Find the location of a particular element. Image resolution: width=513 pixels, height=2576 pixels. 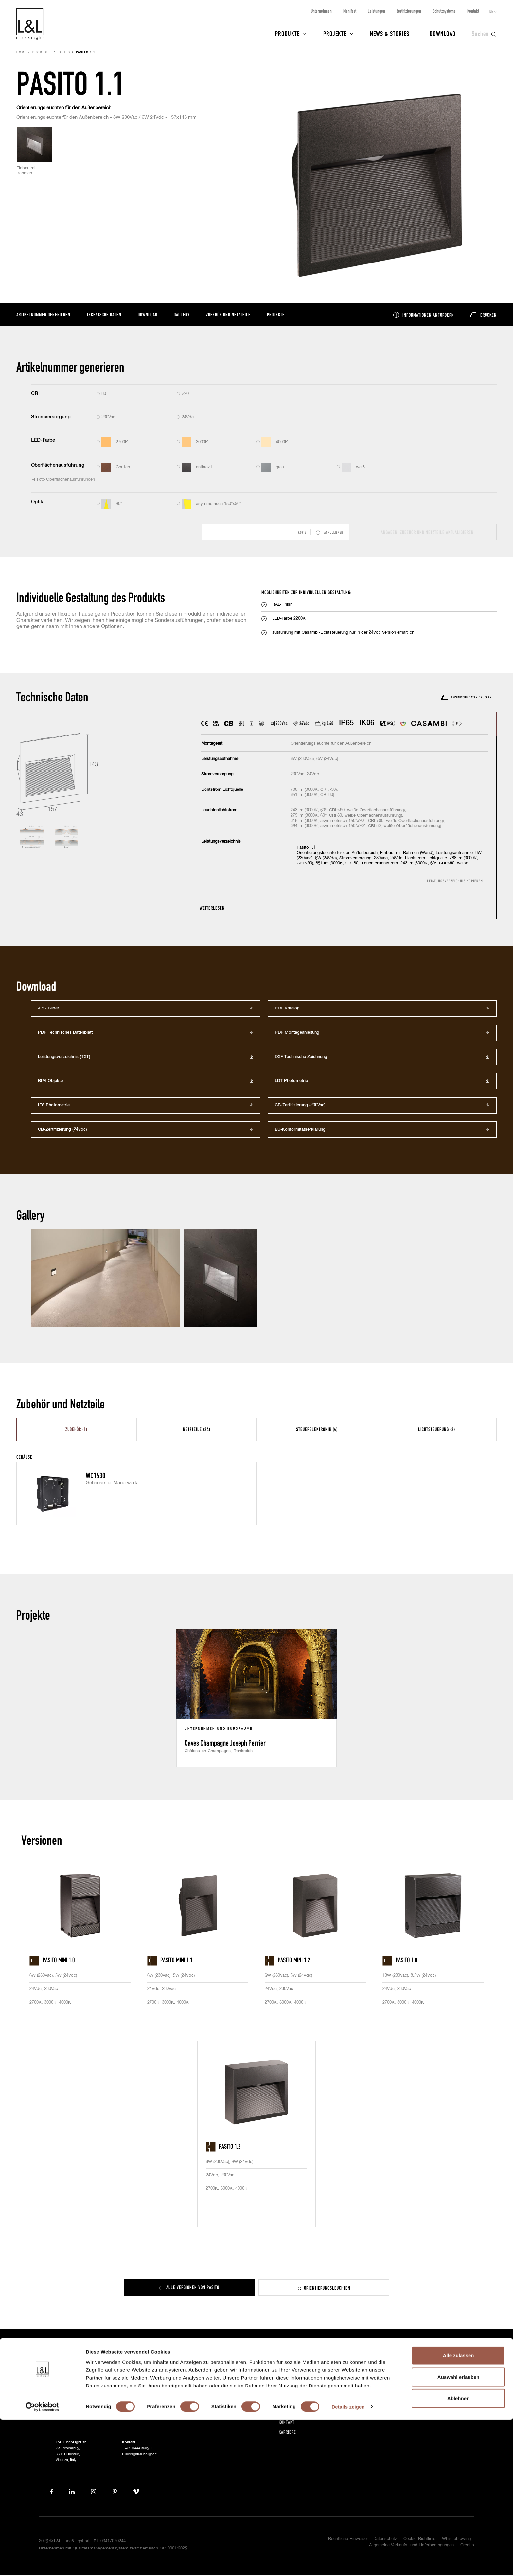

Pasito is located at coordinates (64, 53).